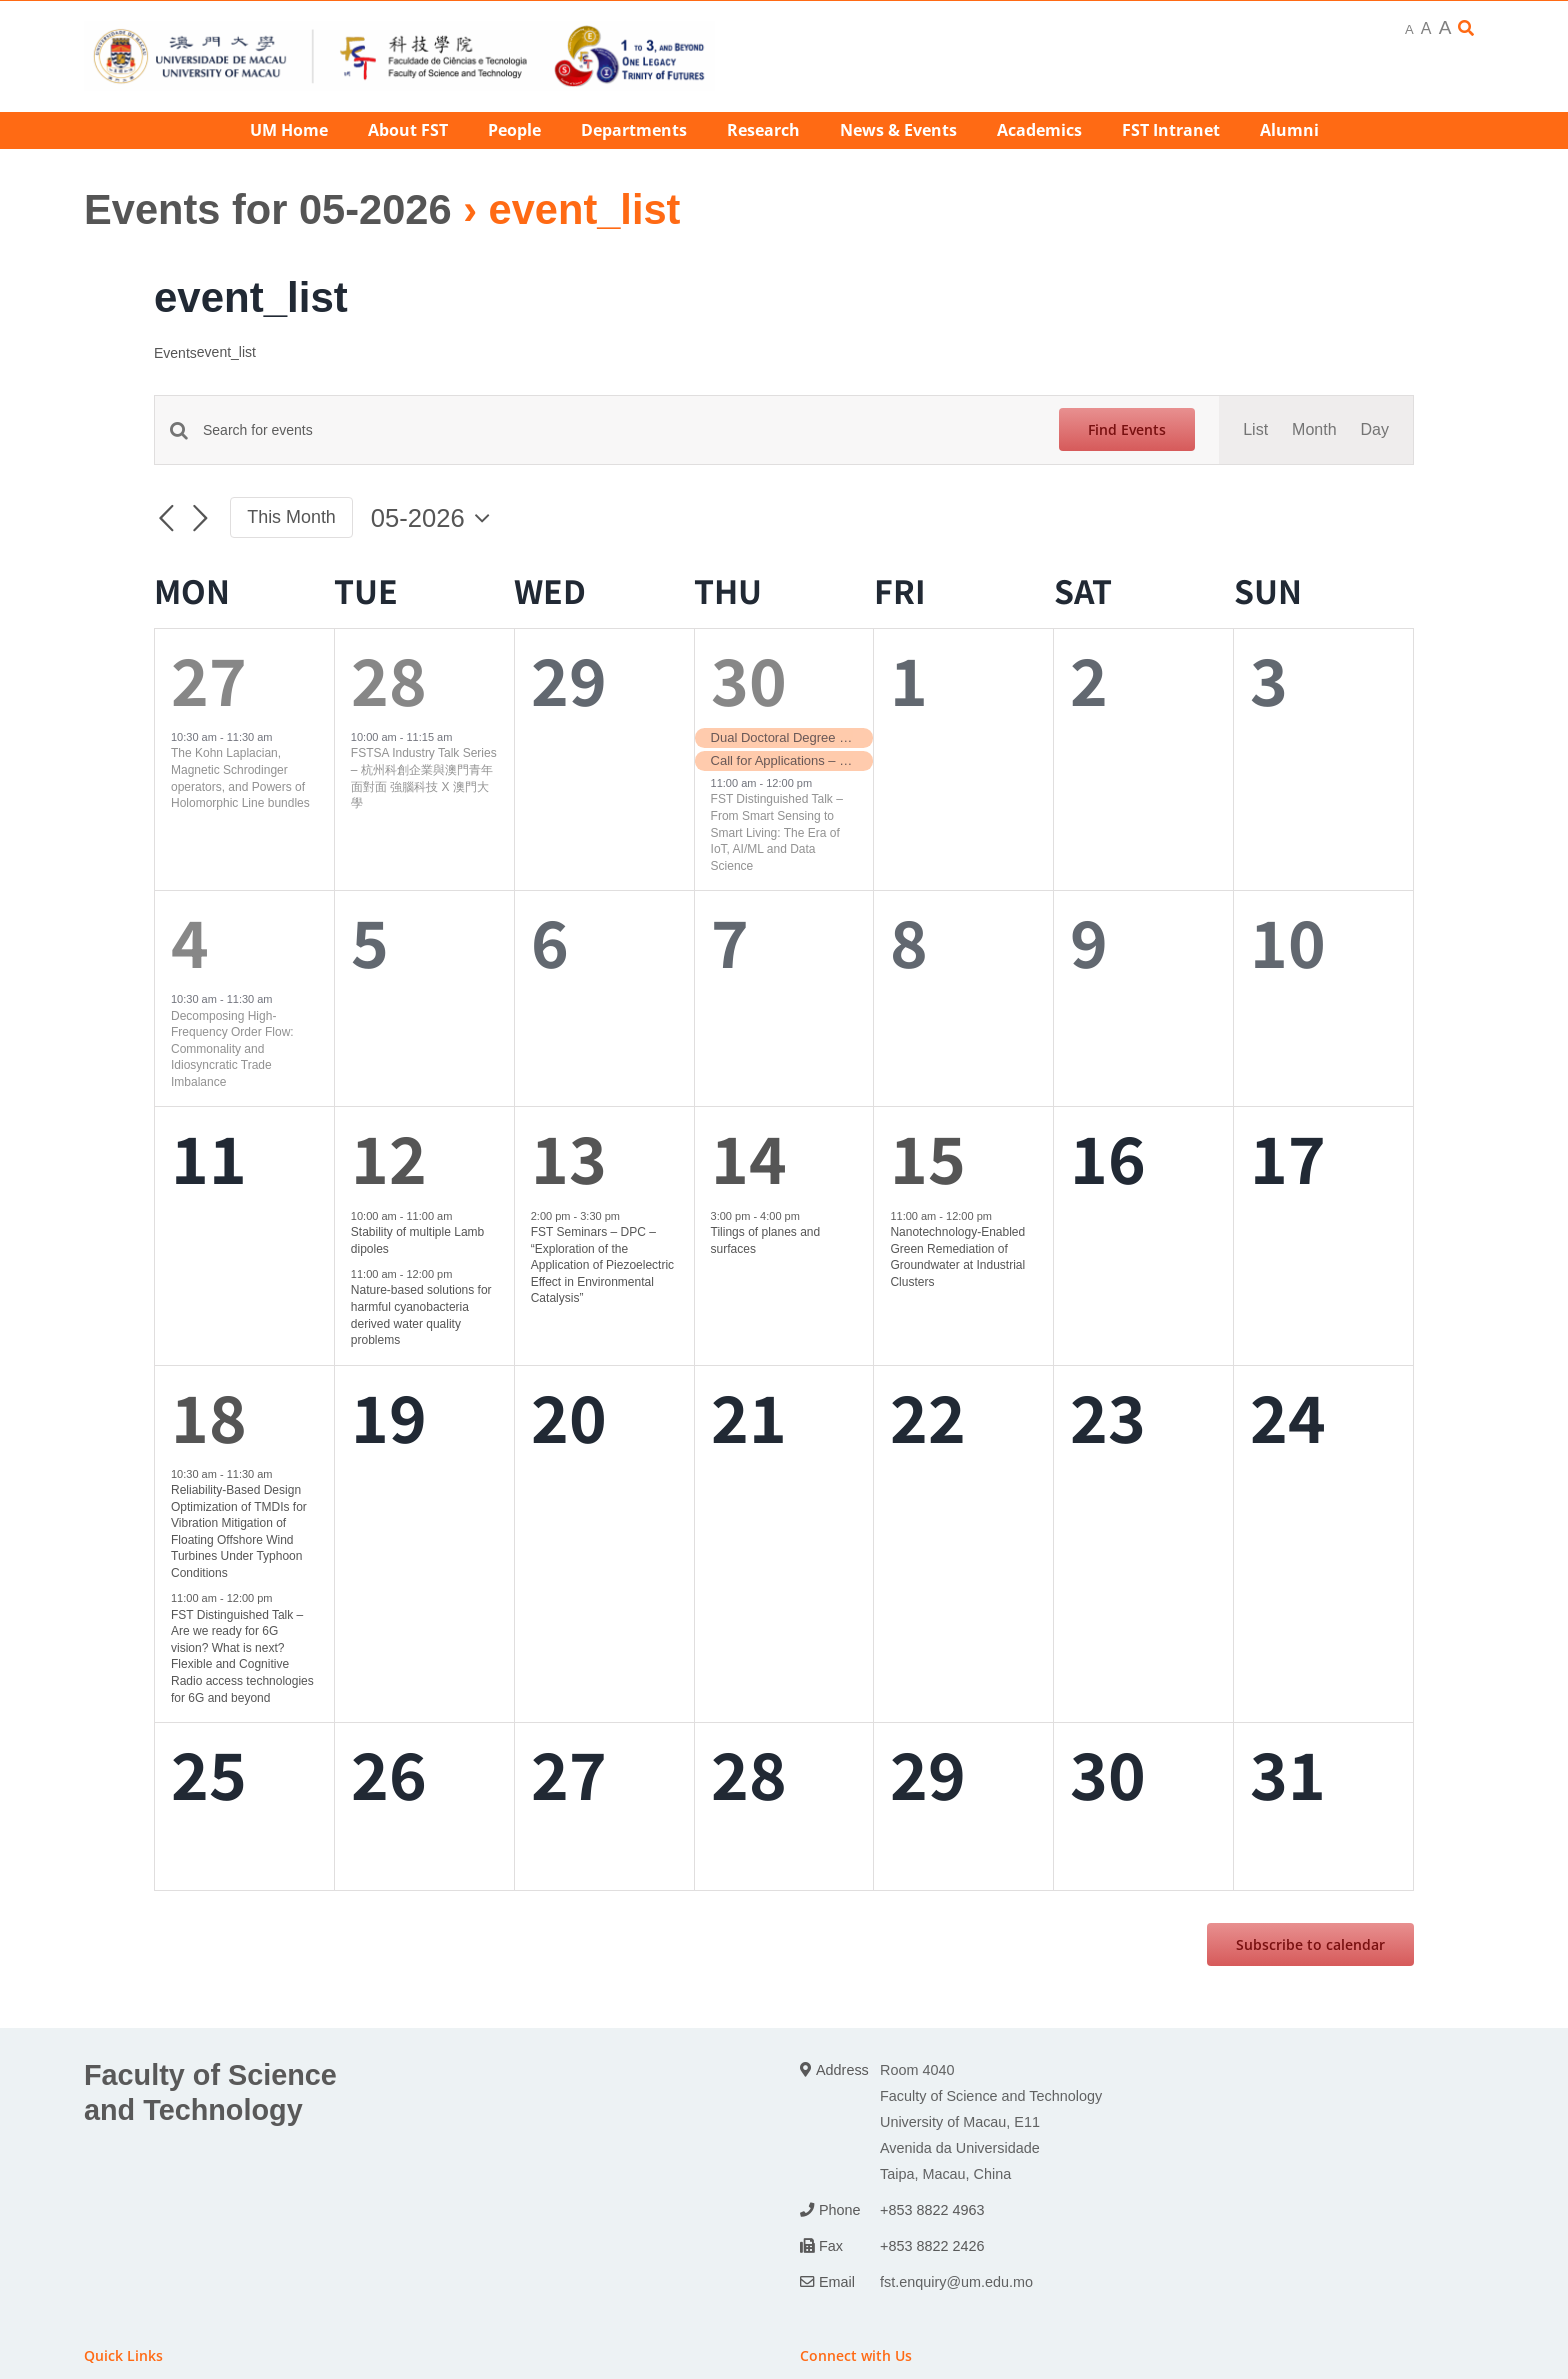 This screenshot has width=1568, height=2379. What do you see at coordinates (991, 2122) in the screenshot?
I see `Room 4040 Faculty of Science and Technology University of Macau, E11 Avenida da Universidade Taipa, Macau, China` at bounding box center [991, 2122].